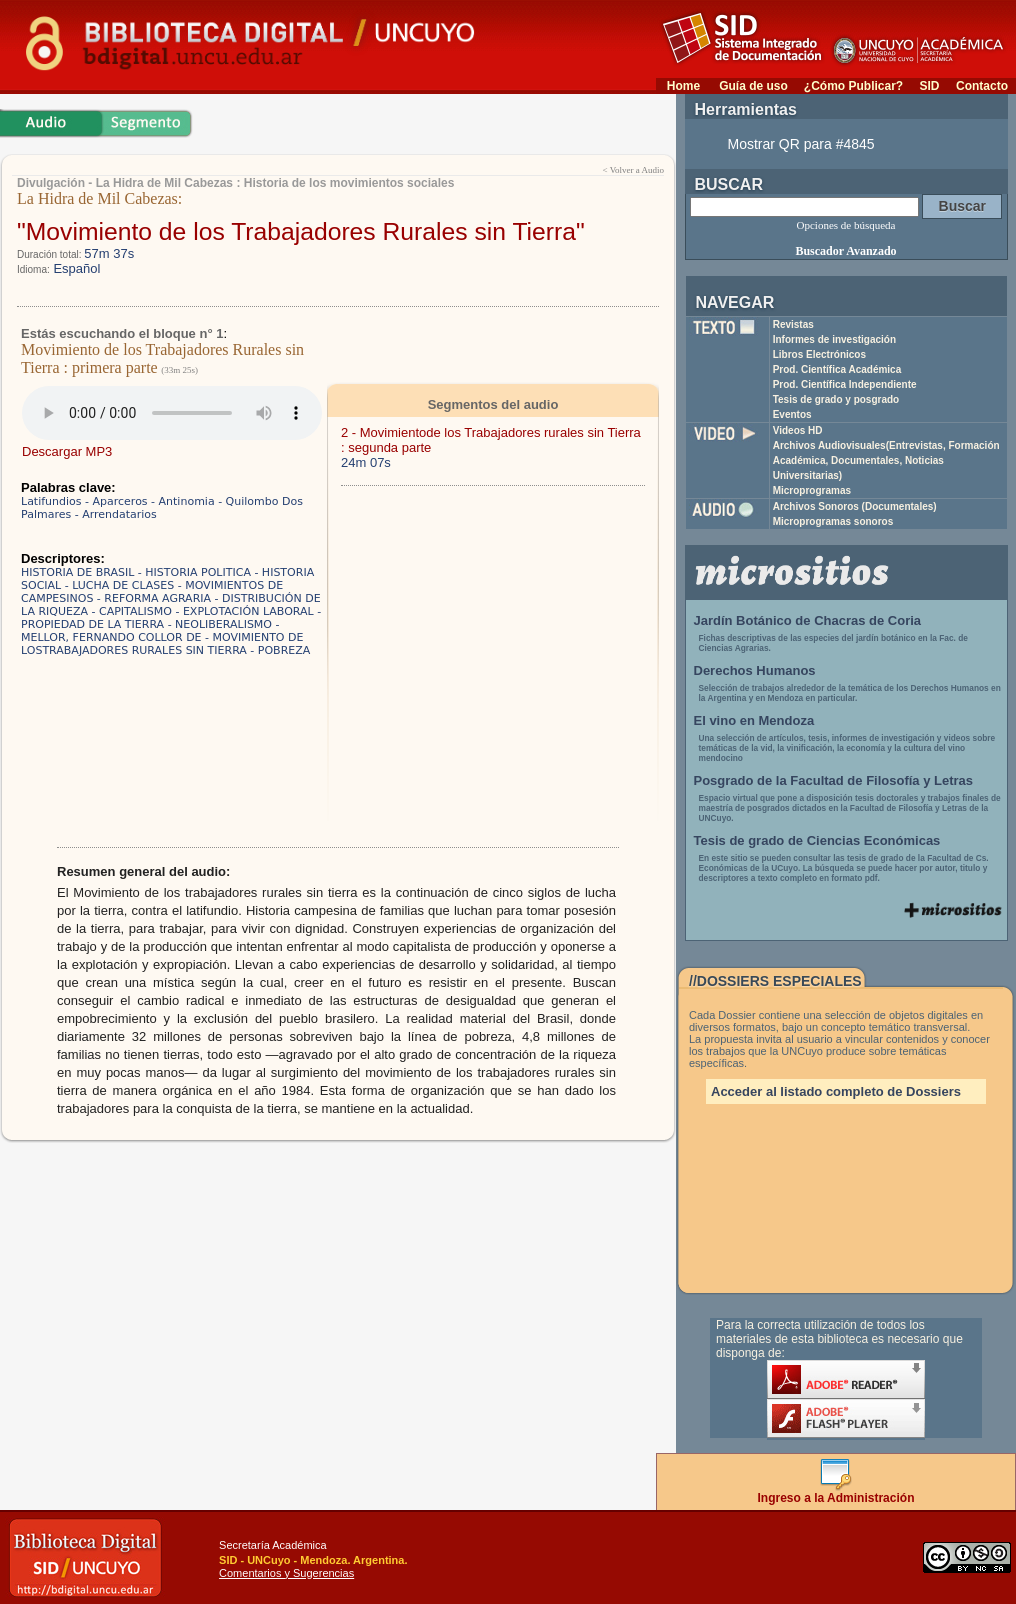 Image resolution: width=1016 pixels, height=1604 pixels. Describe the element at coordinates (754, 720) in the screenshot. I see `El vino en Mendoza` at that location.